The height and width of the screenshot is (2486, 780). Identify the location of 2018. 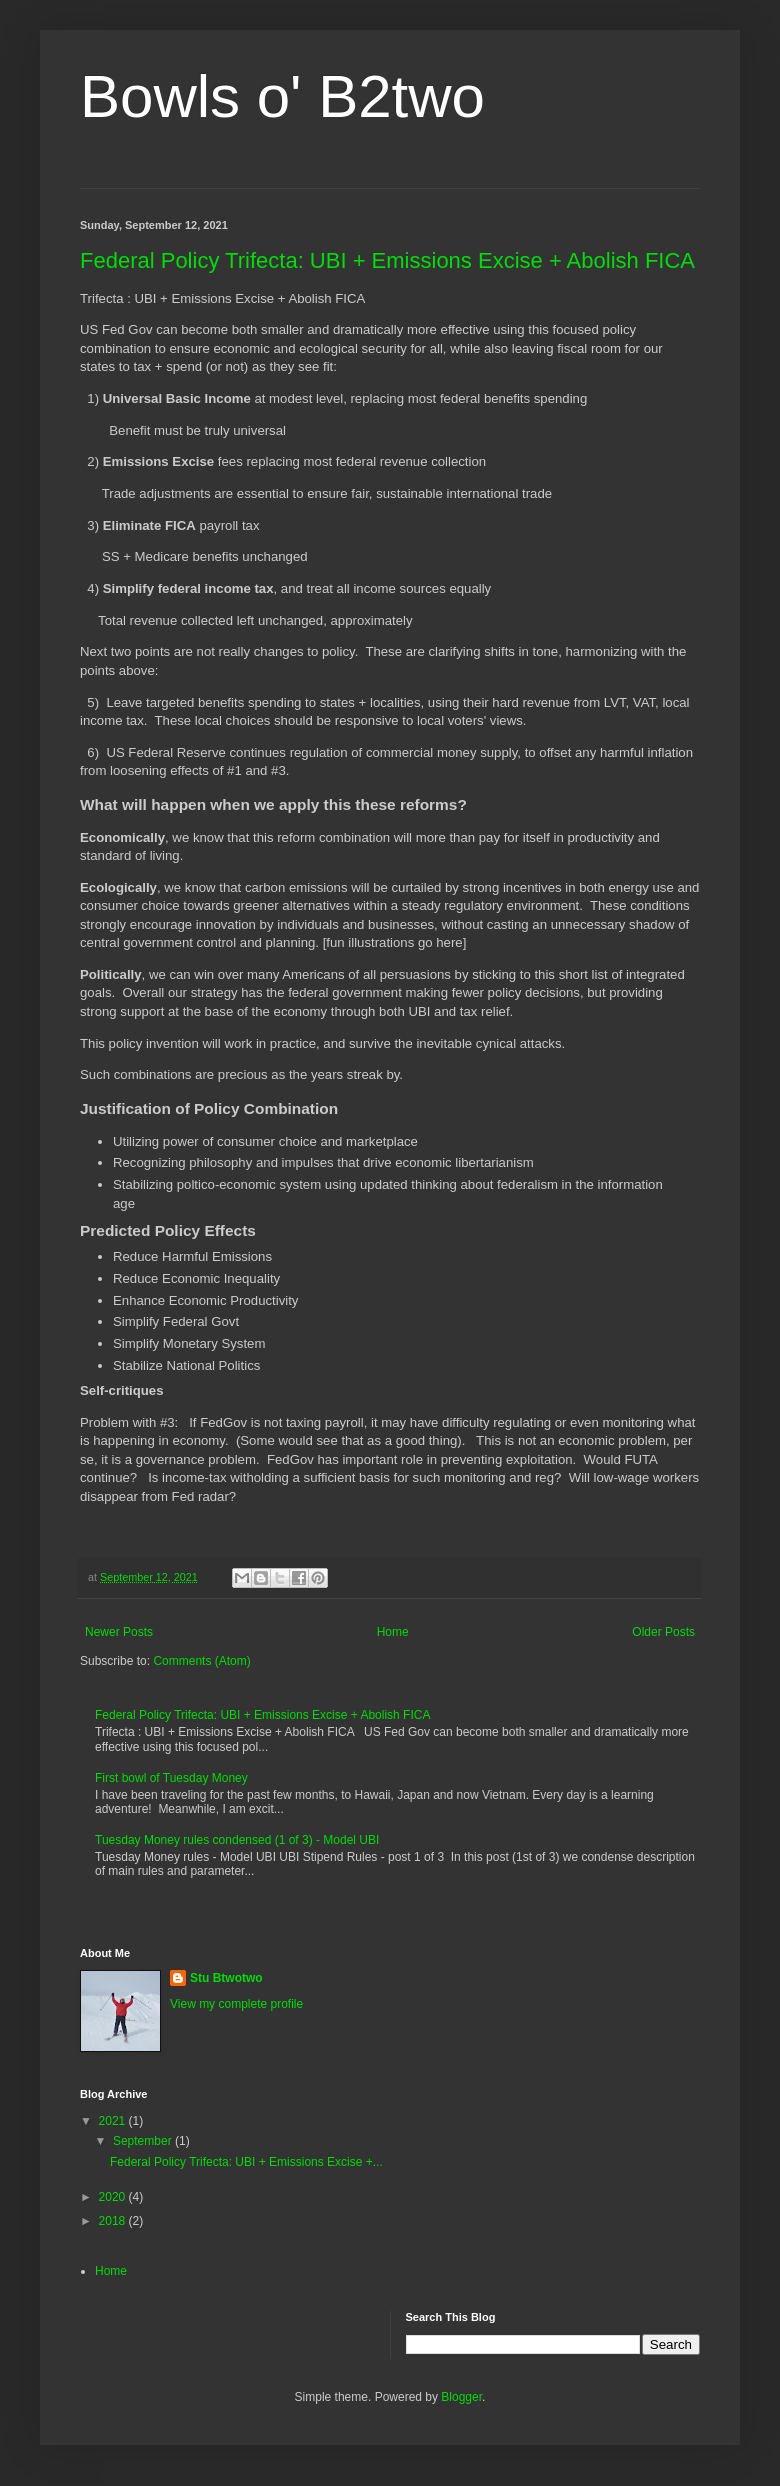
(114, 2221).